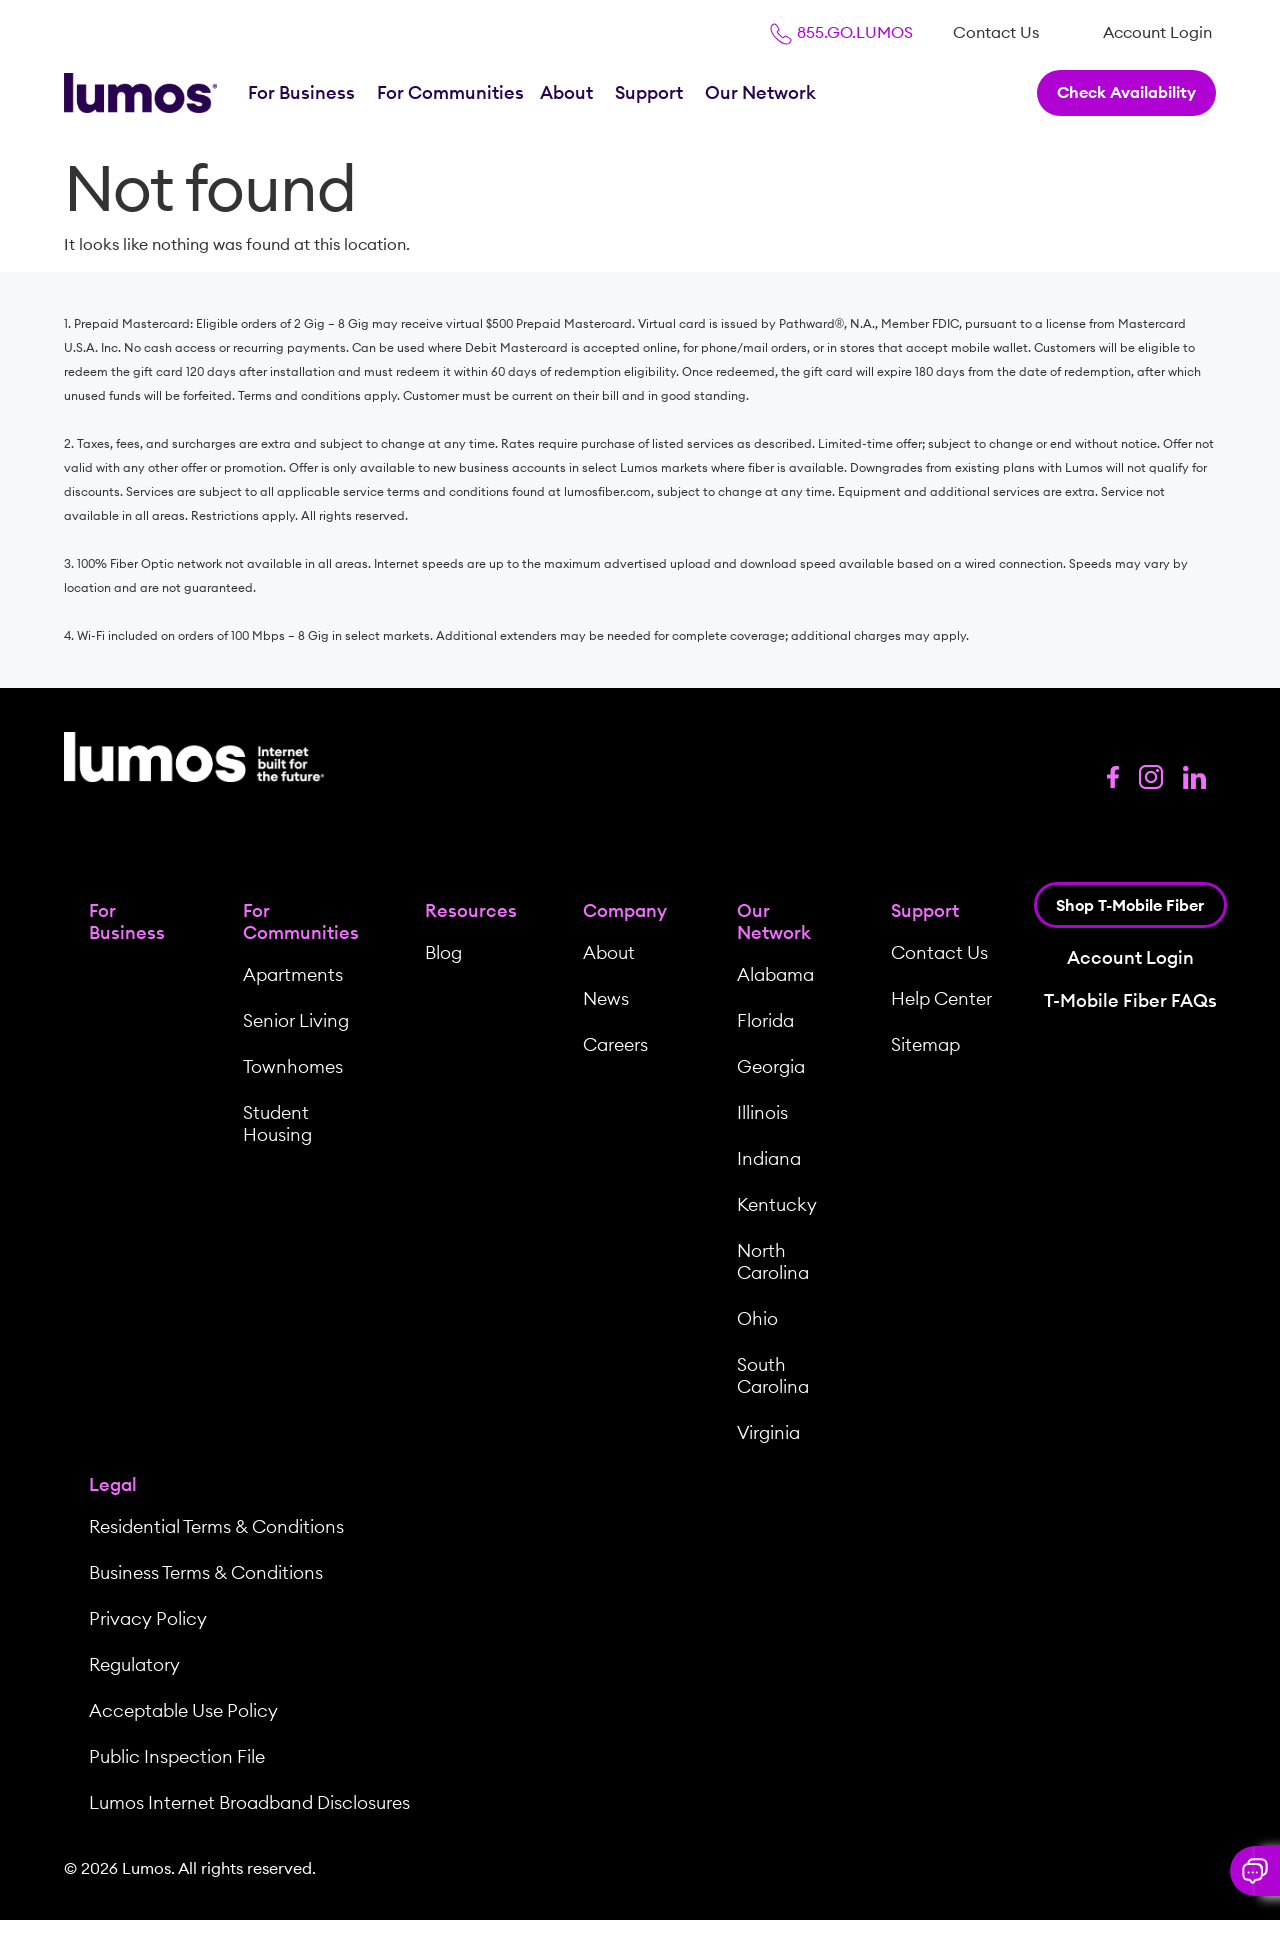 This screenshot has width=1280, height=1944. What do you see at coordinates (296, 1020) in the screenshot?
I see `Senior Living` at bounding box center [296, 1020].